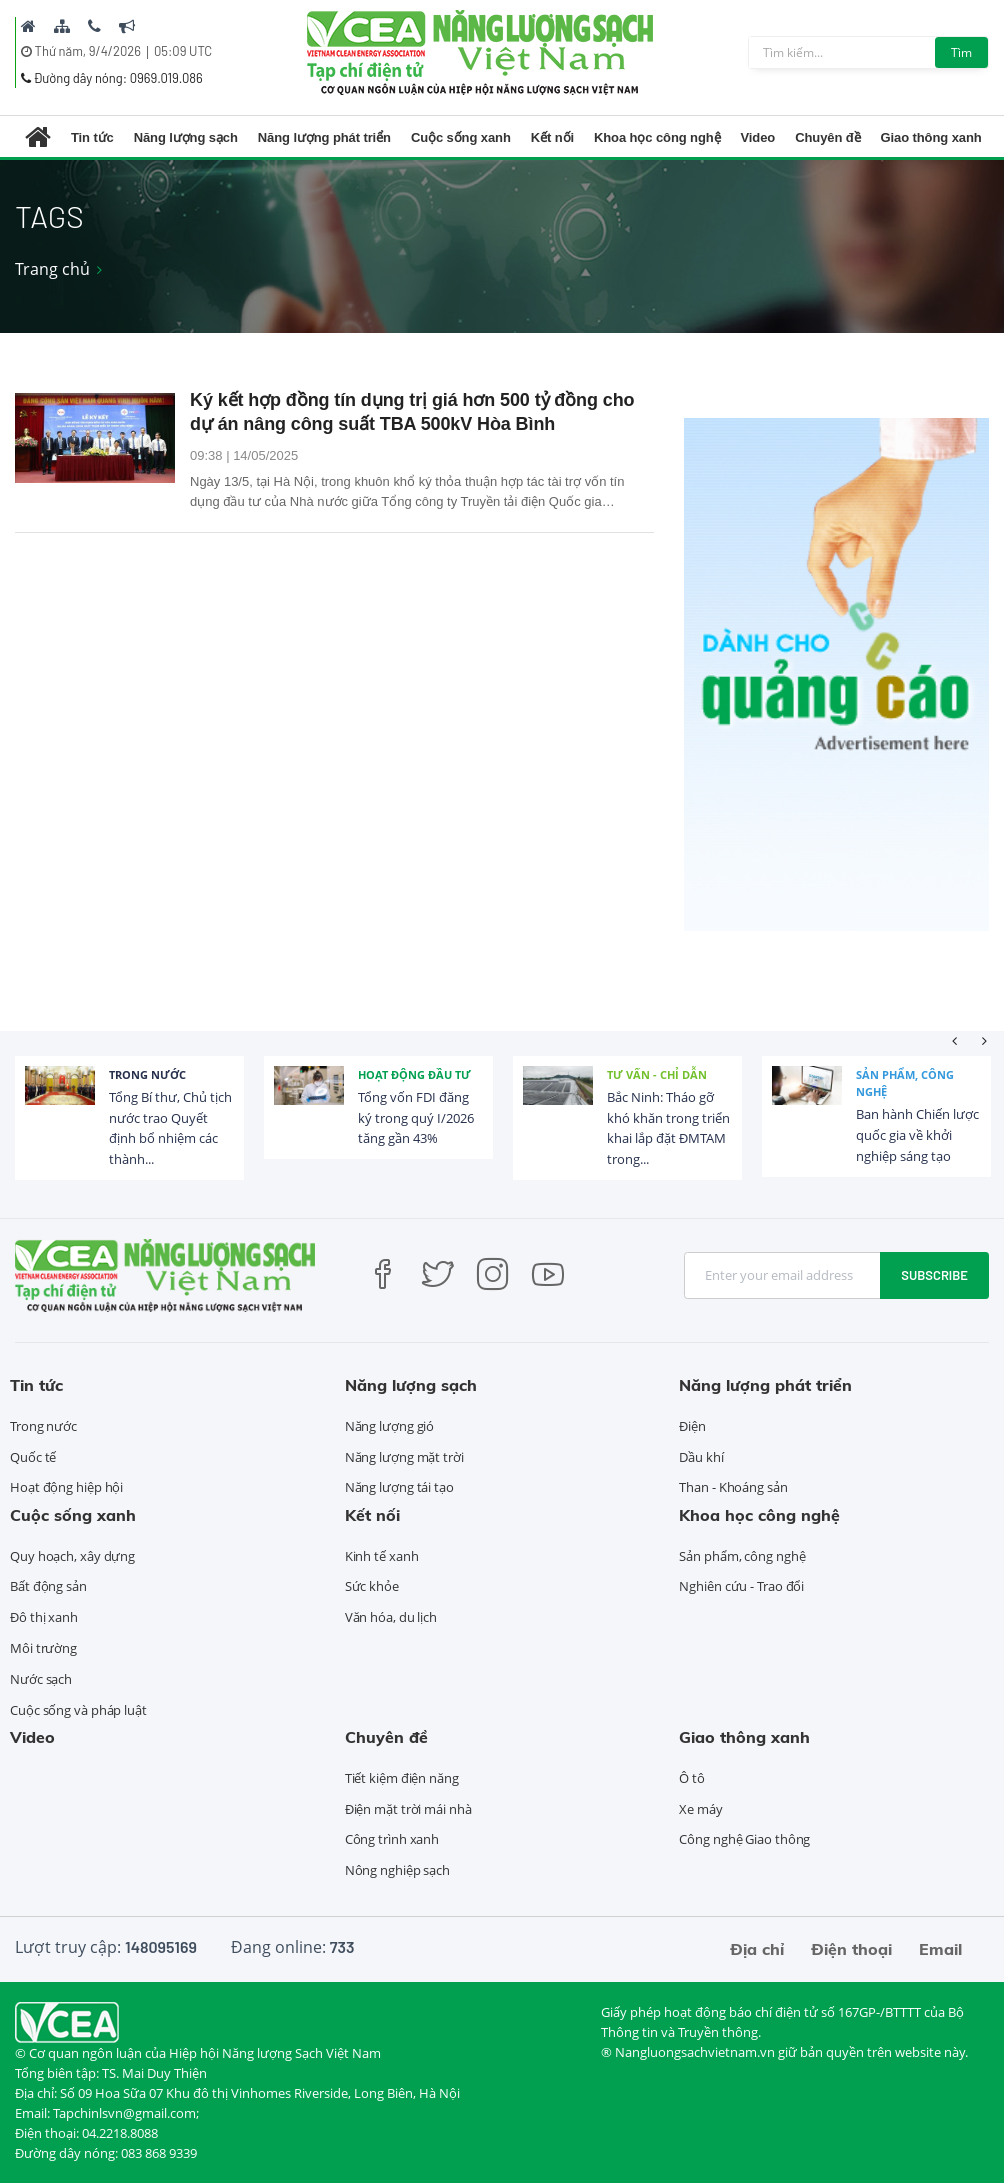 Image resolution: width=1004 pixels, height=2183 pixels. Describe the element at coordinates (934, 1275) in the screenshot. I see `Subscribe` at that location.